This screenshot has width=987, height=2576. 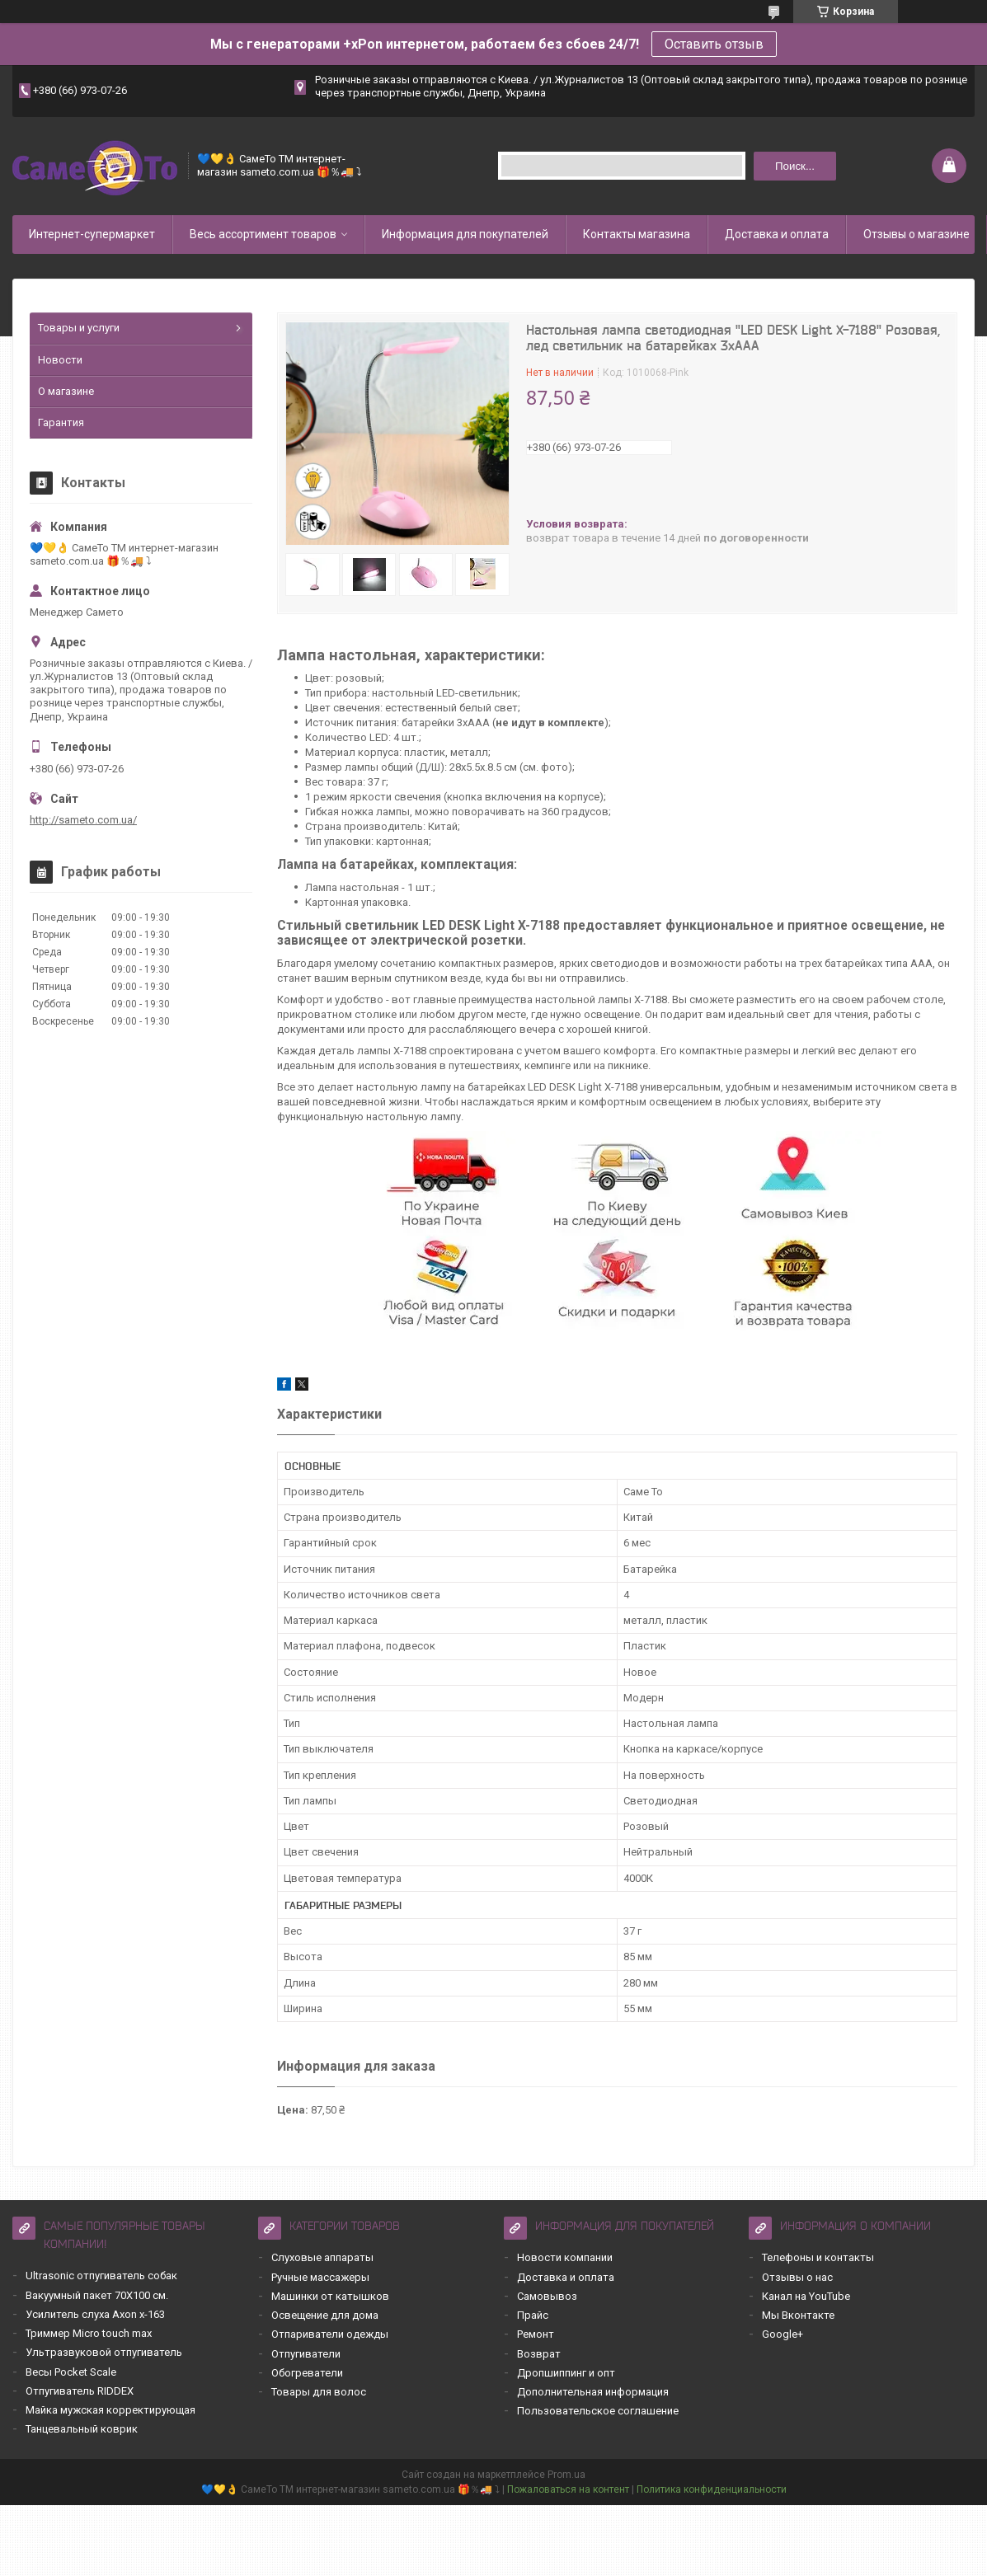 What do you see at coordinates (83, 820) in the screenshot?
I see `http://sameto.com.ua/` at bounding box center [83, 820].